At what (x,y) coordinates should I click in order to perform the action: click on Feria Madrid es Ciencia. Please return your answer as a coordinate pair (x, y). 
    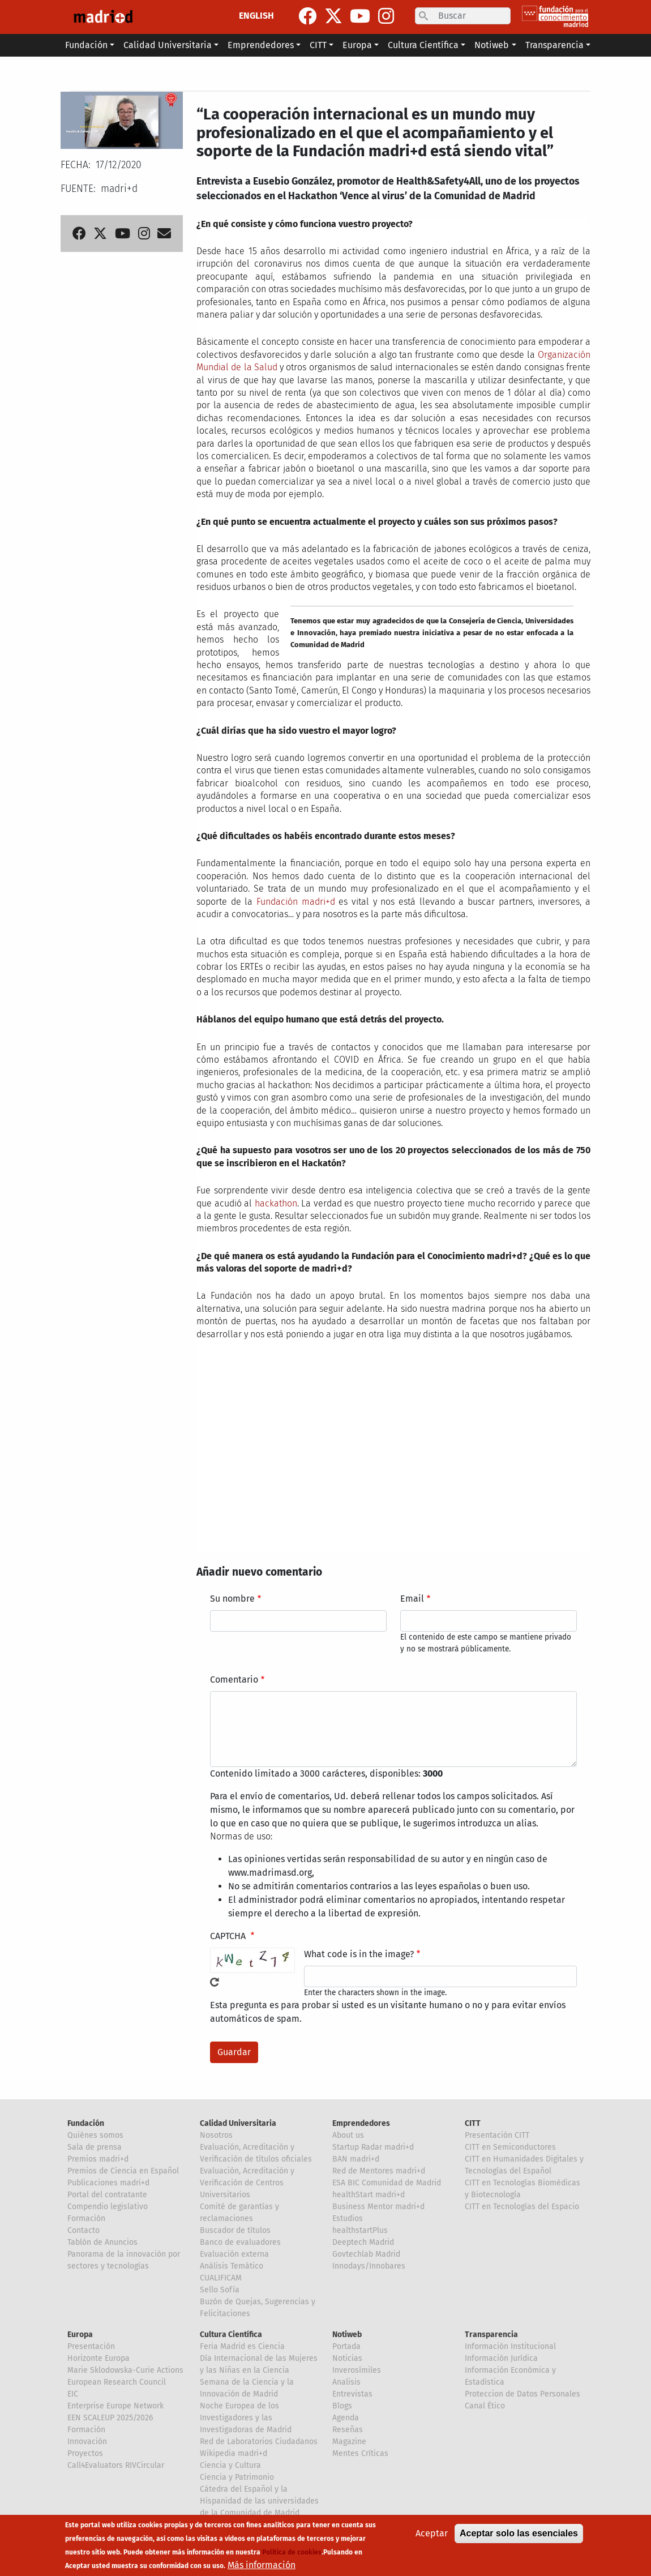
    Looking at the image, I should click on (242, 2346).